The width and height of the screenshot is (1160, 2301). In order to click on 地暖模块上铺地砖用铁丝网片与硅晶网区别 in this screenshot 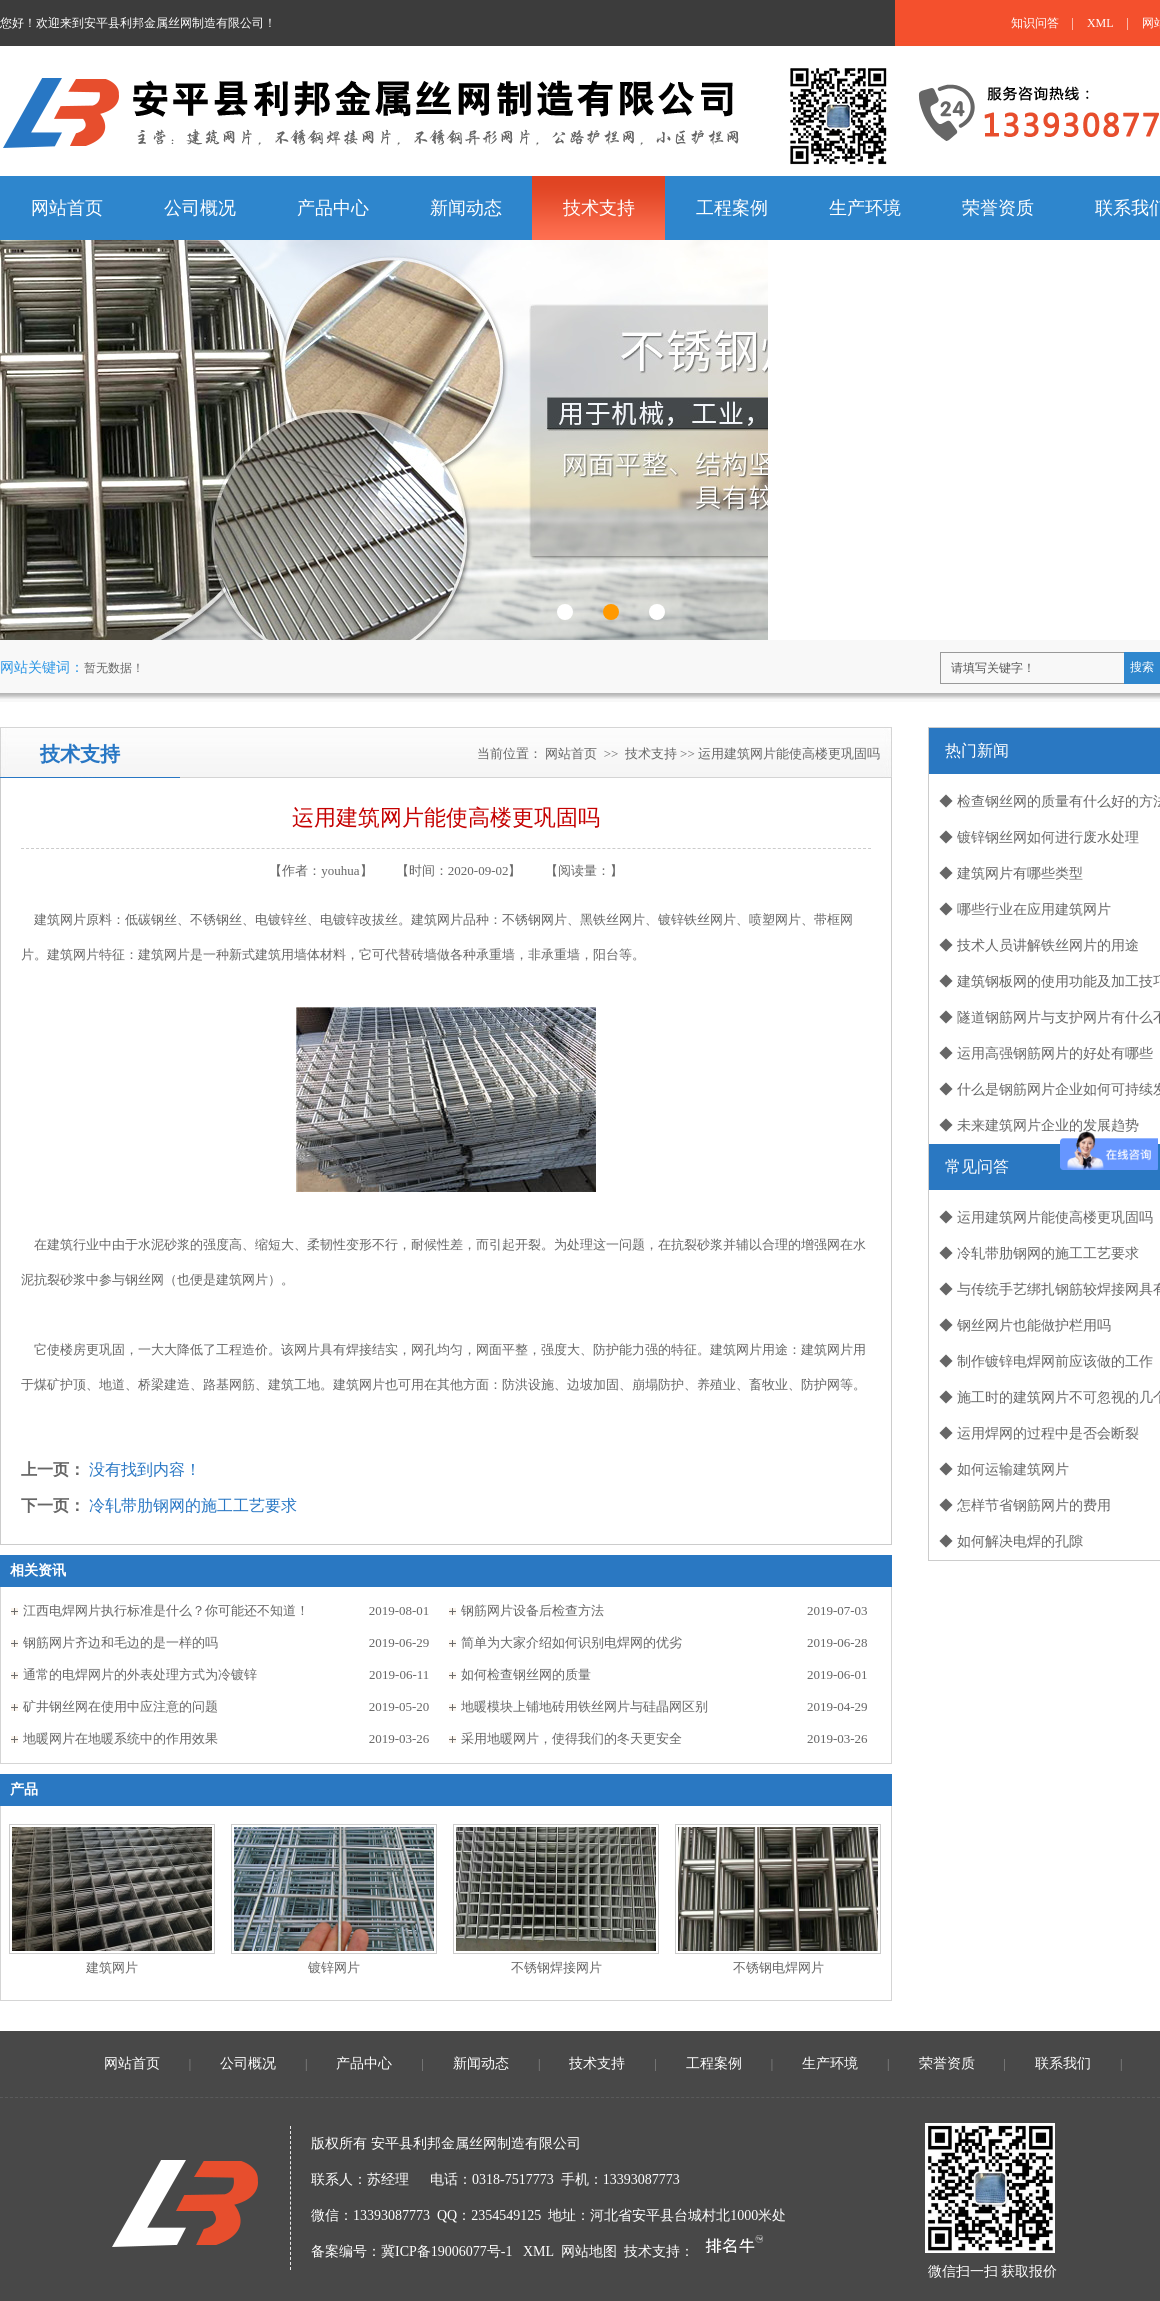, I will do `click(584, 1706)`.